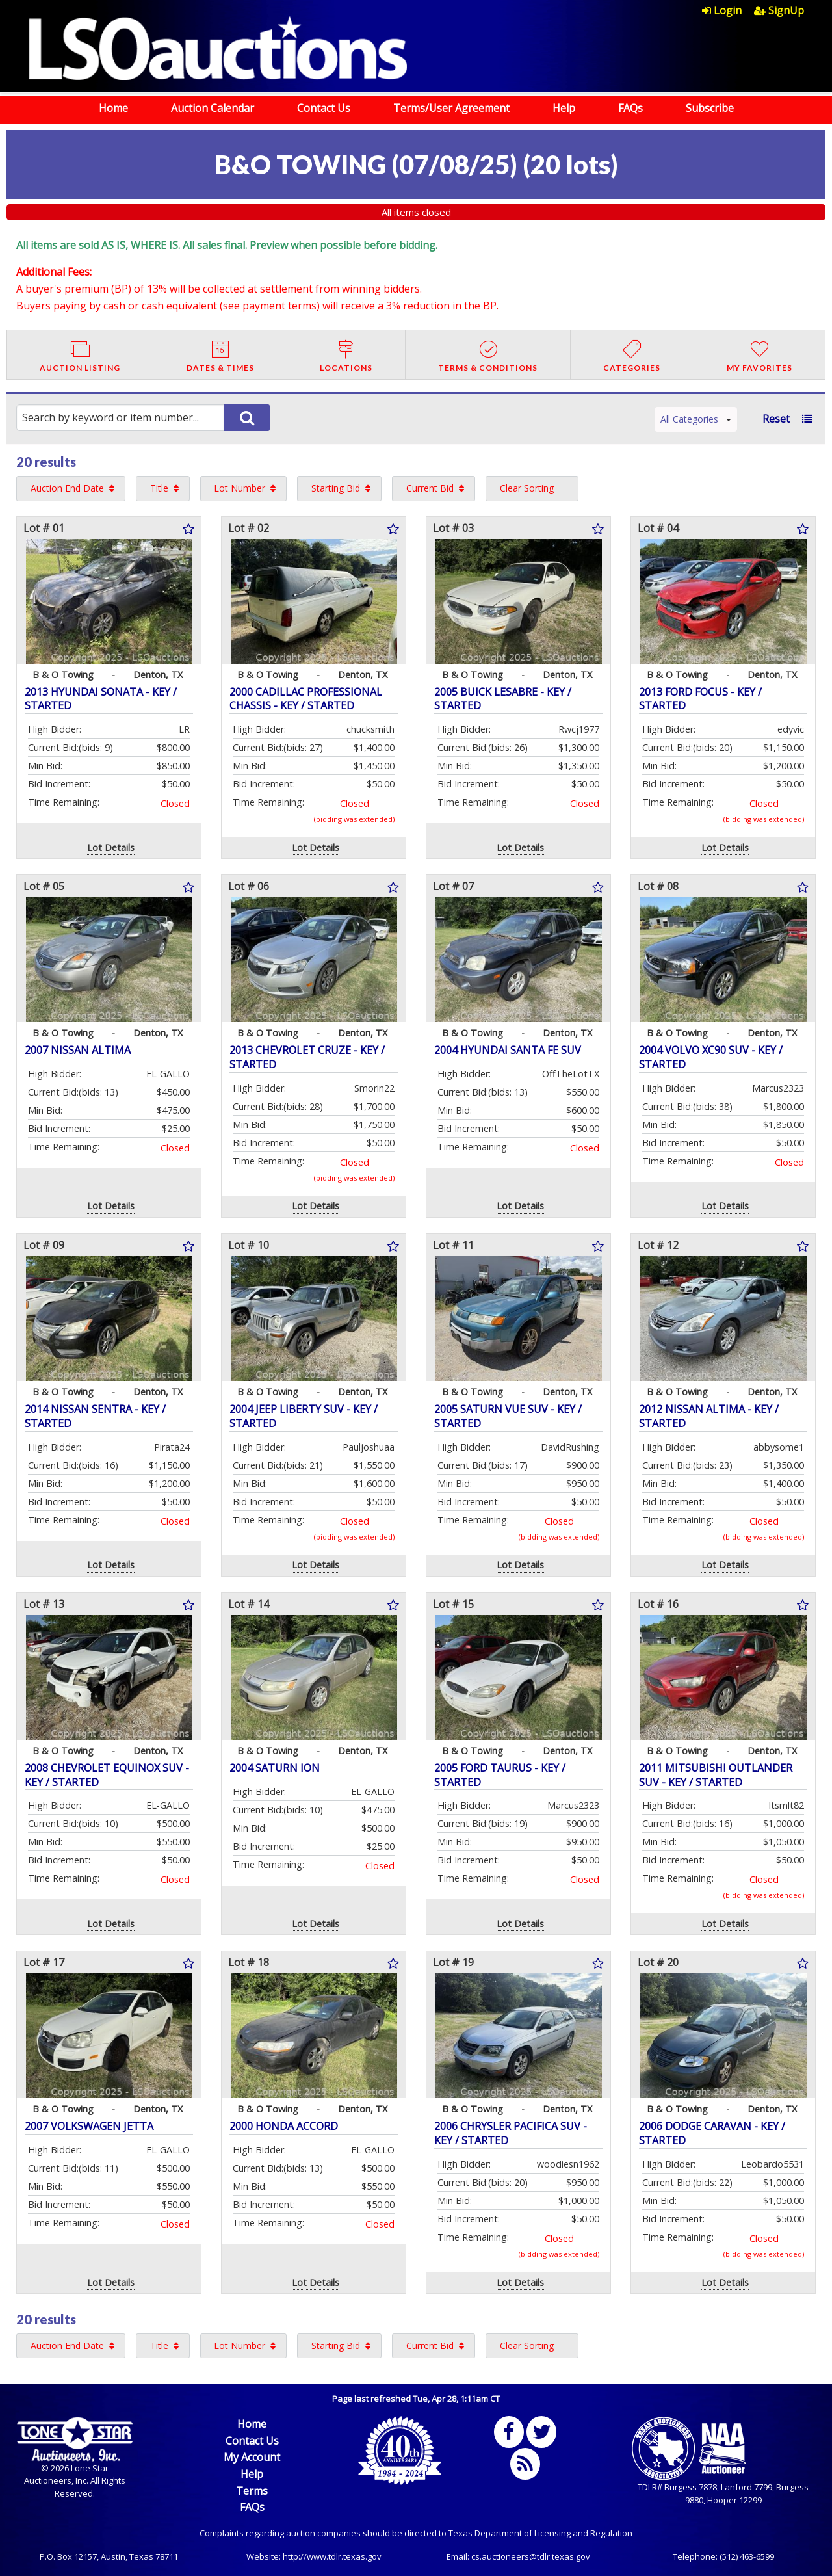  I want to click on [menuitem], so click(728, 10).